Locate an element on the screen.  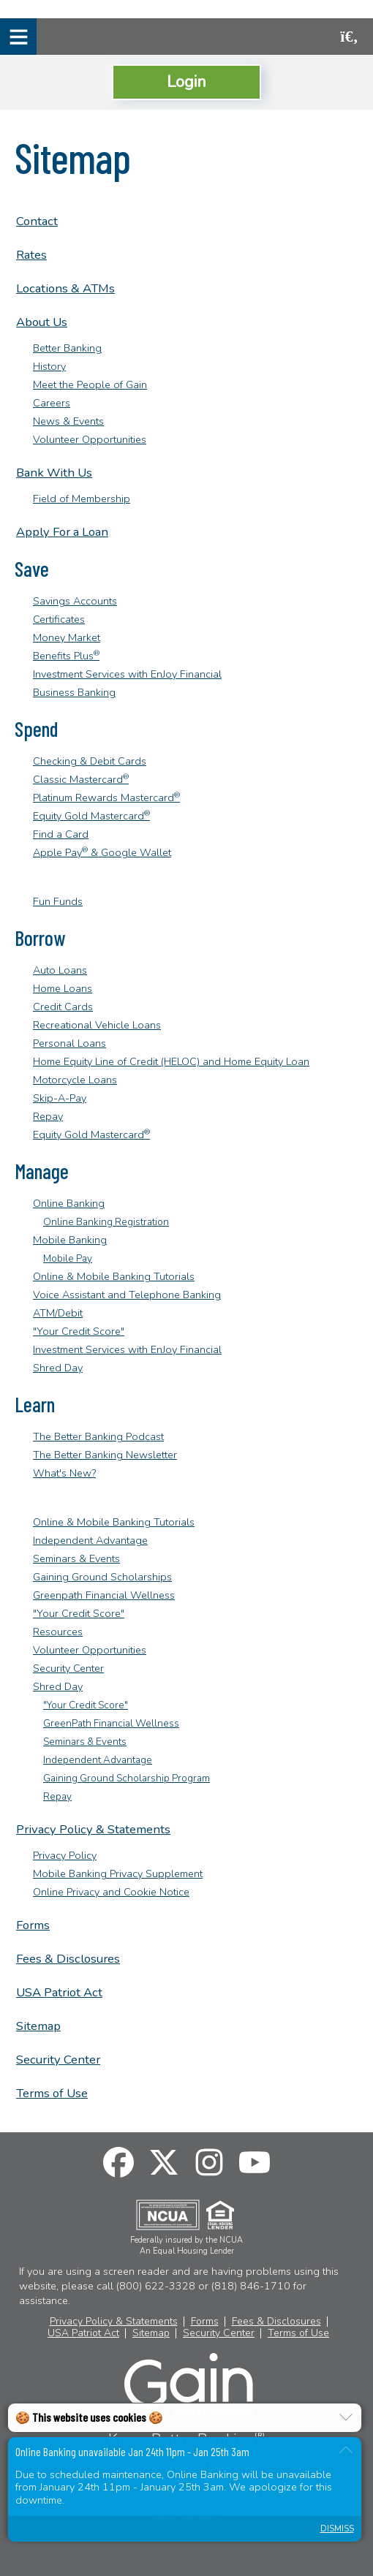
Personal Loans is located at coordinates (69, 1043).